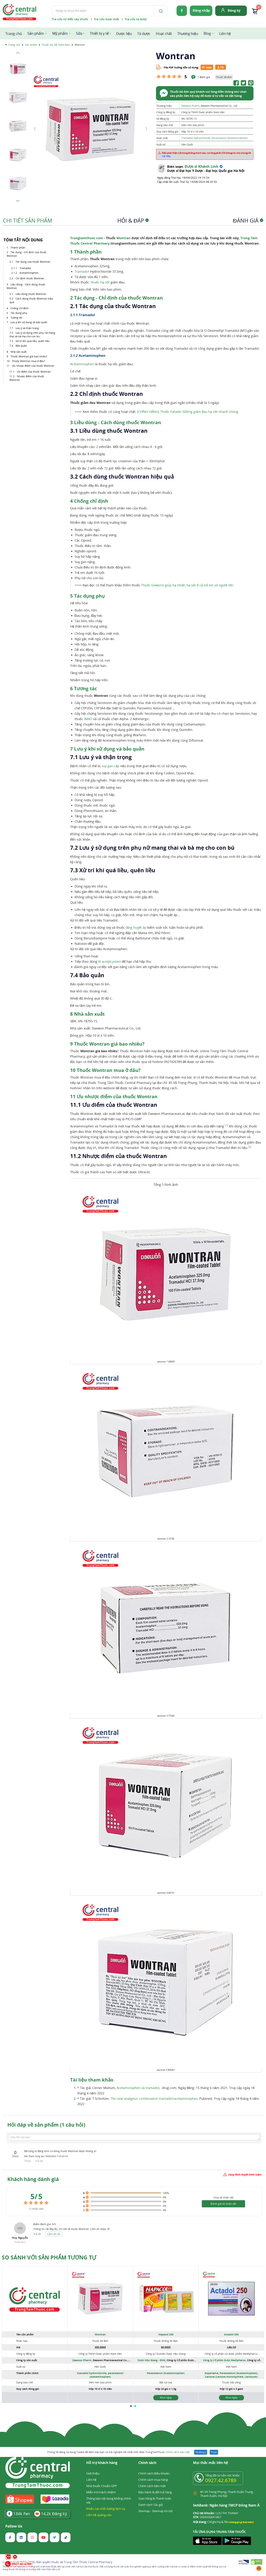  Describe the element at coordinates (88, 2562) in the screenshot. I see `Trung Tâm Thuốc Central Pharmacy` at that location.